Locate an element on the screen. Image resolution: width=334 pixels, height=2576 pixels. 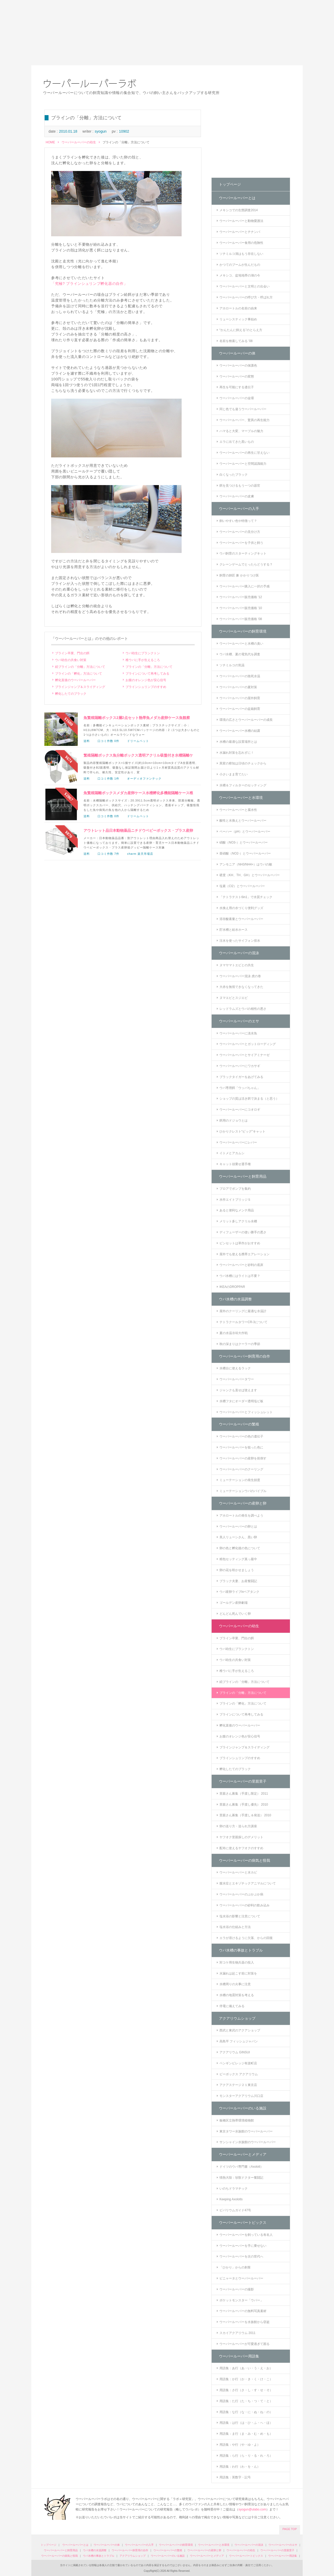
ウパ産卵ライブinベアタンク is located at coordinates (239, 1592).